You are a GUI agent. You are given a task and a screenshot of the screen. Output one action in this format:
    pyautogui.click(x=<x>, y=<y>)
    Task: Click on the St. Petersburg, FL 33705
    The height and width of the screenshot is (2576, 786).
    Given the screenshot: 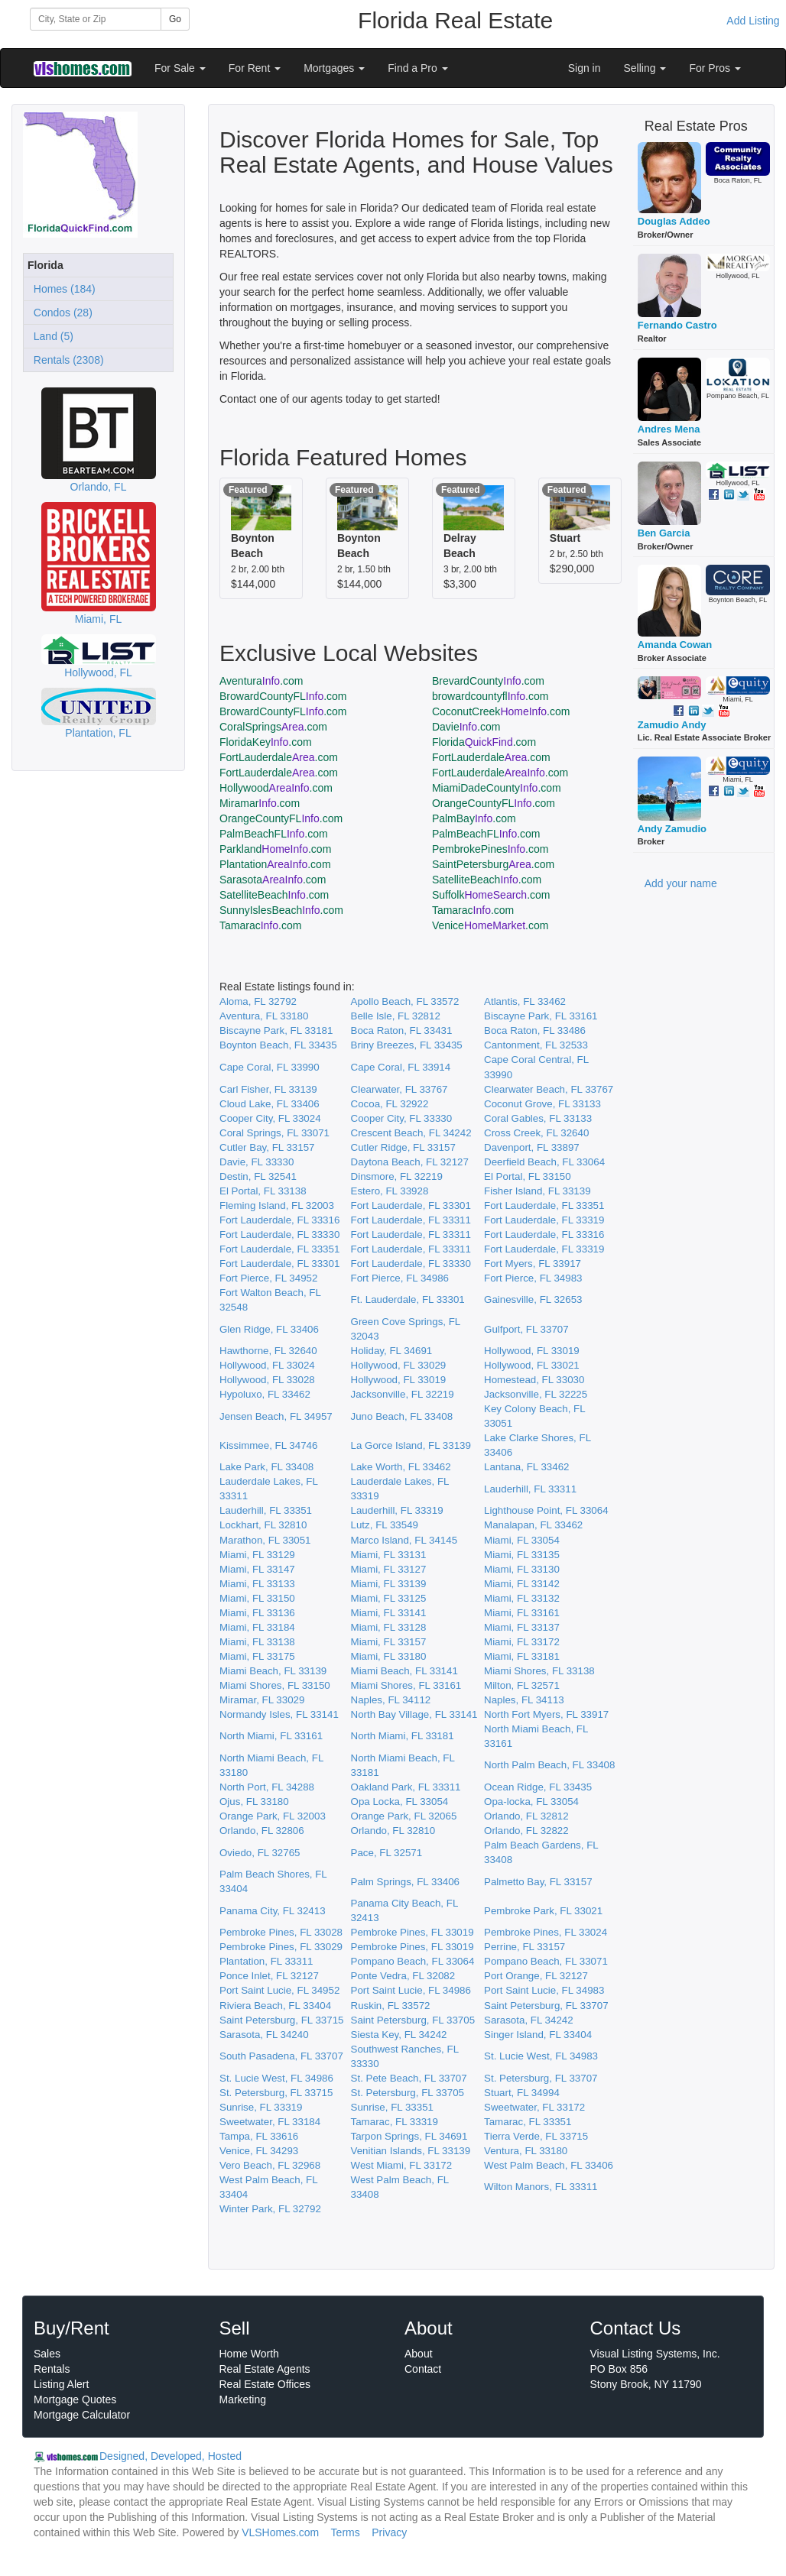 What is the action you would take?
    pyautogui.click(x=407, y=2092)
    